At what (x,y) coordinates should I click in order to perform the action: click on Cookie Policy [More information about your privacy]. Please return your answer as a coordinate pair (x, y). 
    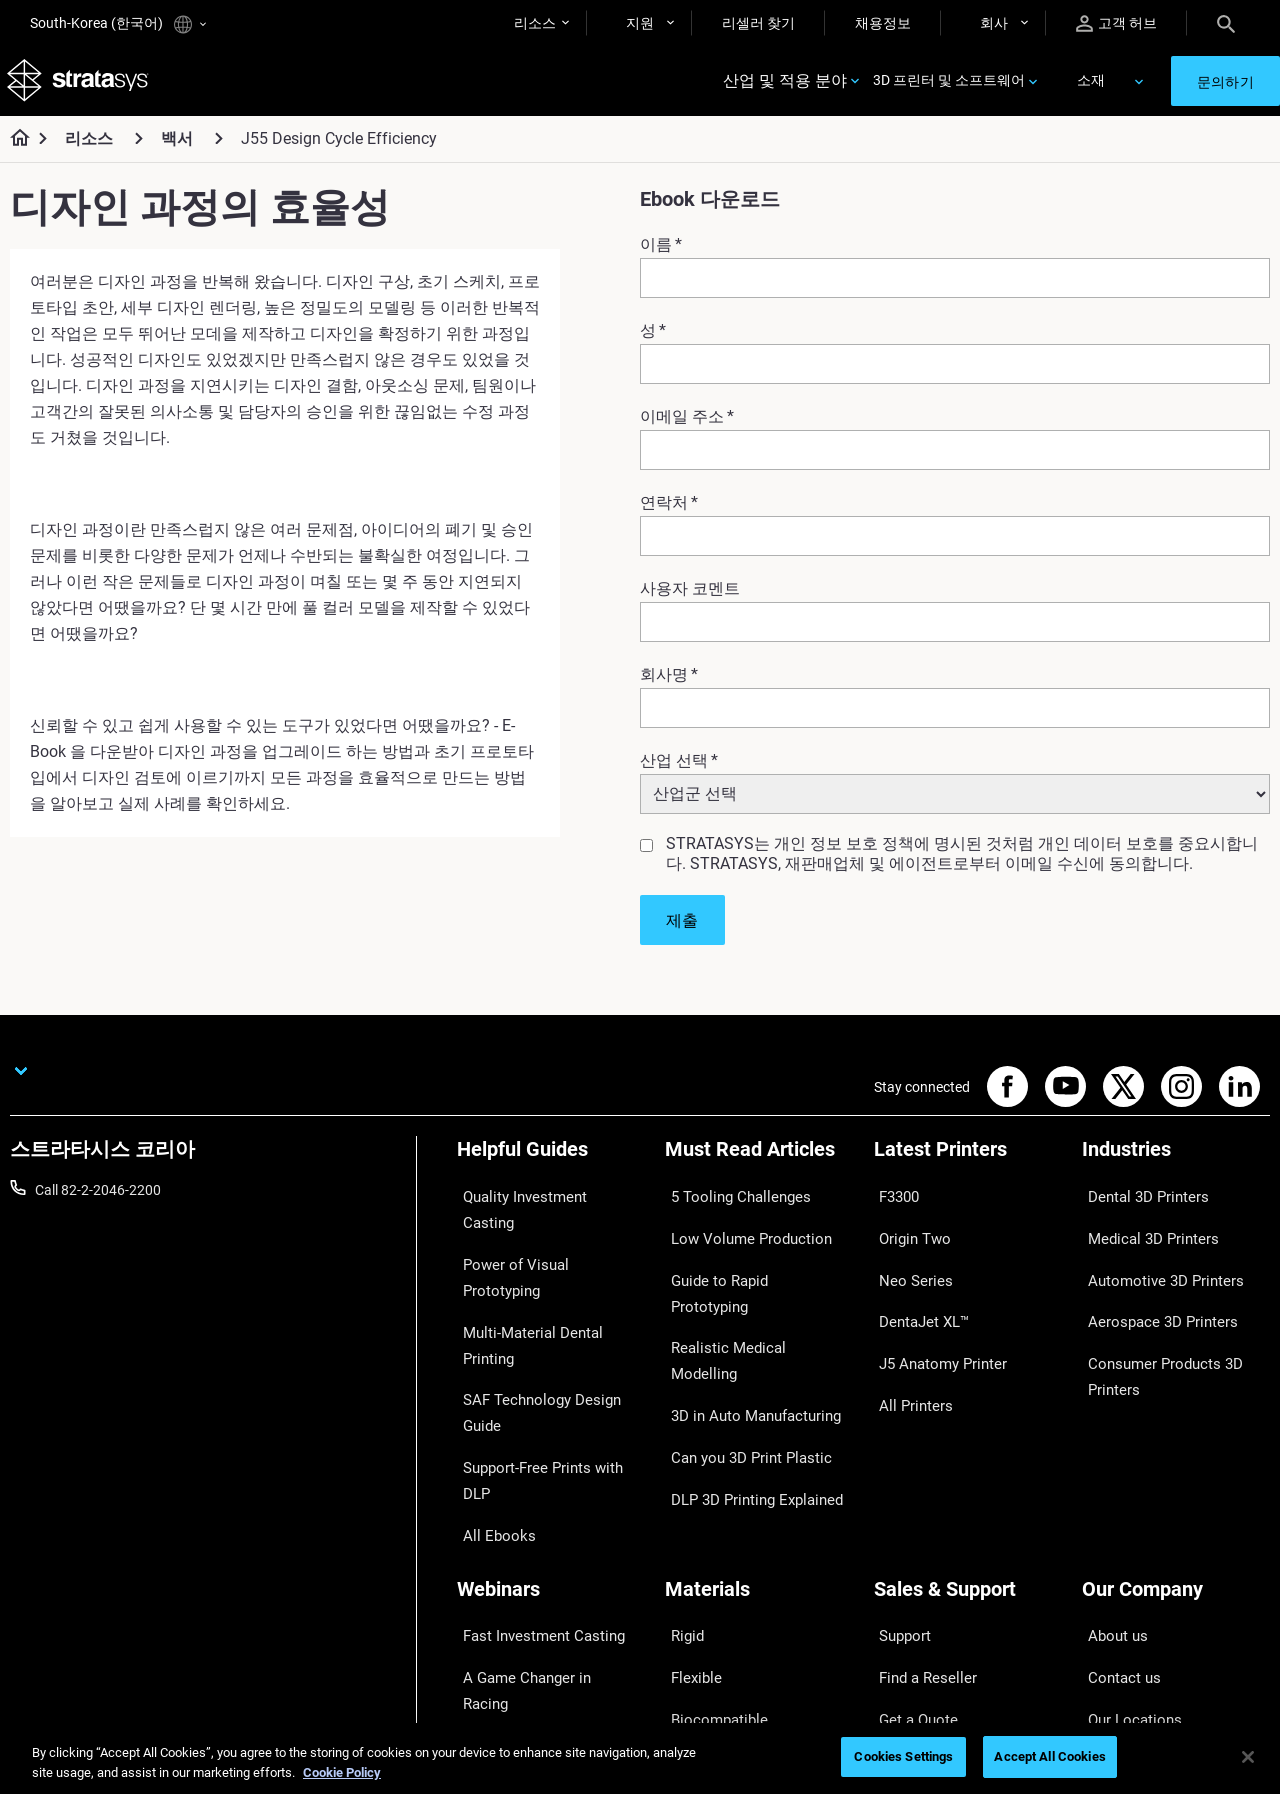
    Looking at the image, I should click on (342, 1772).